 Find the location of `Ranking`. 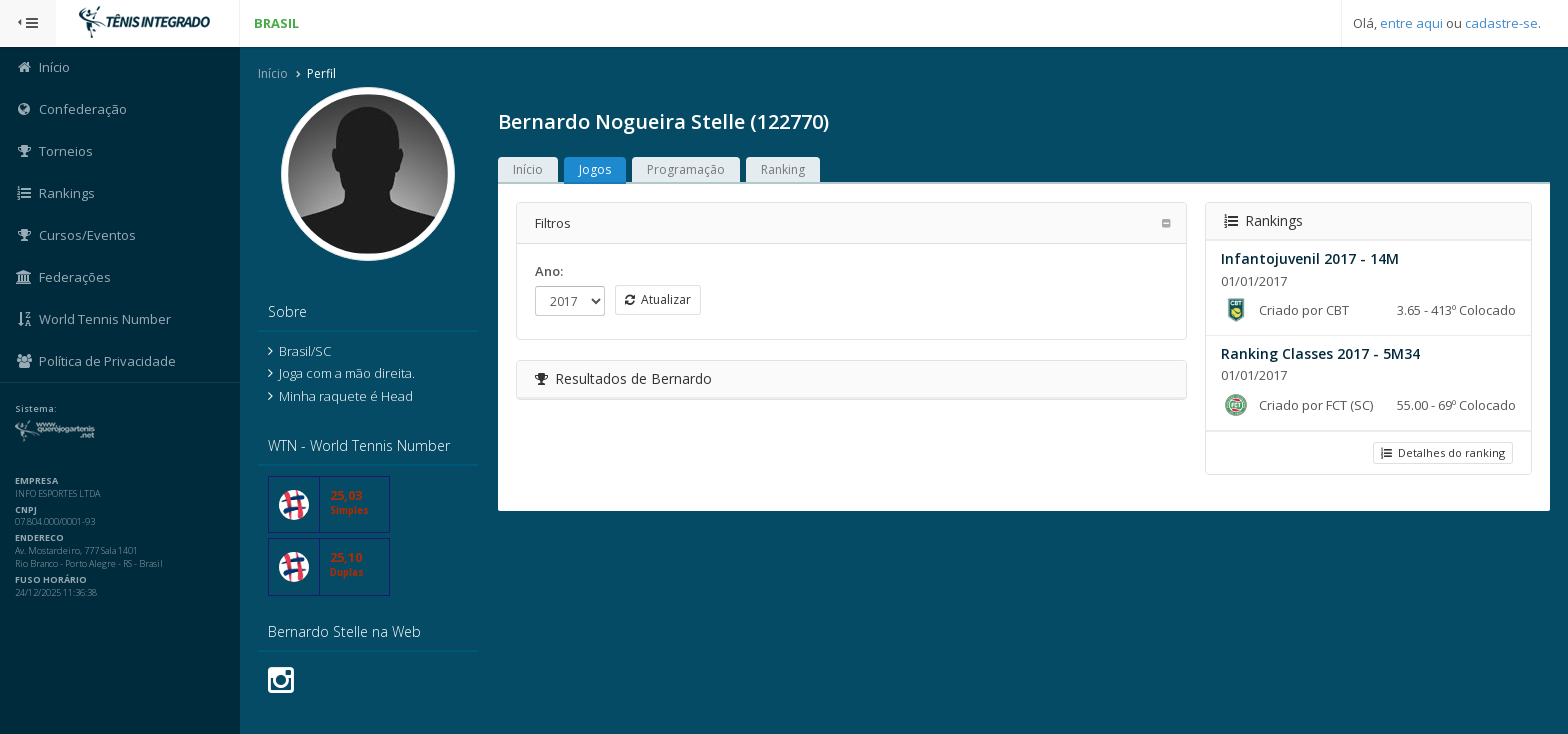

Ranking is located at coordinates (783, 169).